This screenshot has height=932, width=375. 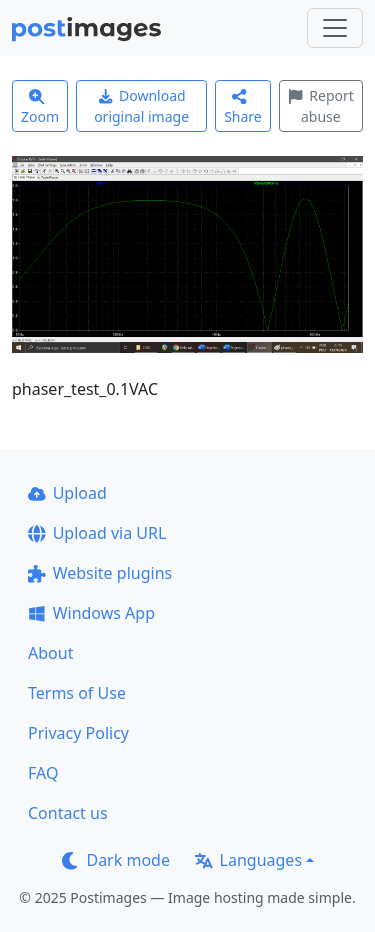 What do you see at coordinates (43, 773) in the screenshot?
I see `FAQ` at bounding box center [43, 773].